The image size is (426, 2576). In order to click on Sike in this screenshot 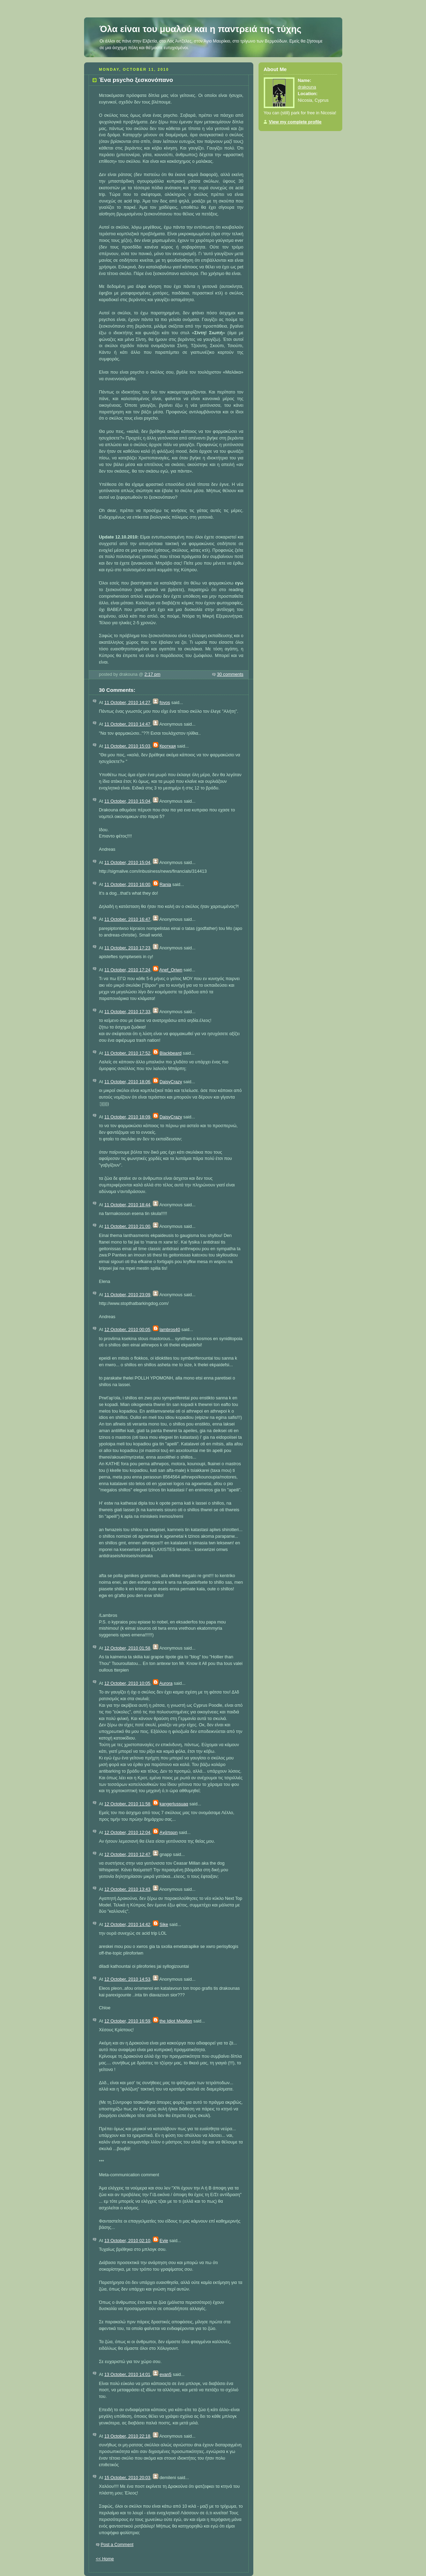, I will do `click(163, 1924)`.